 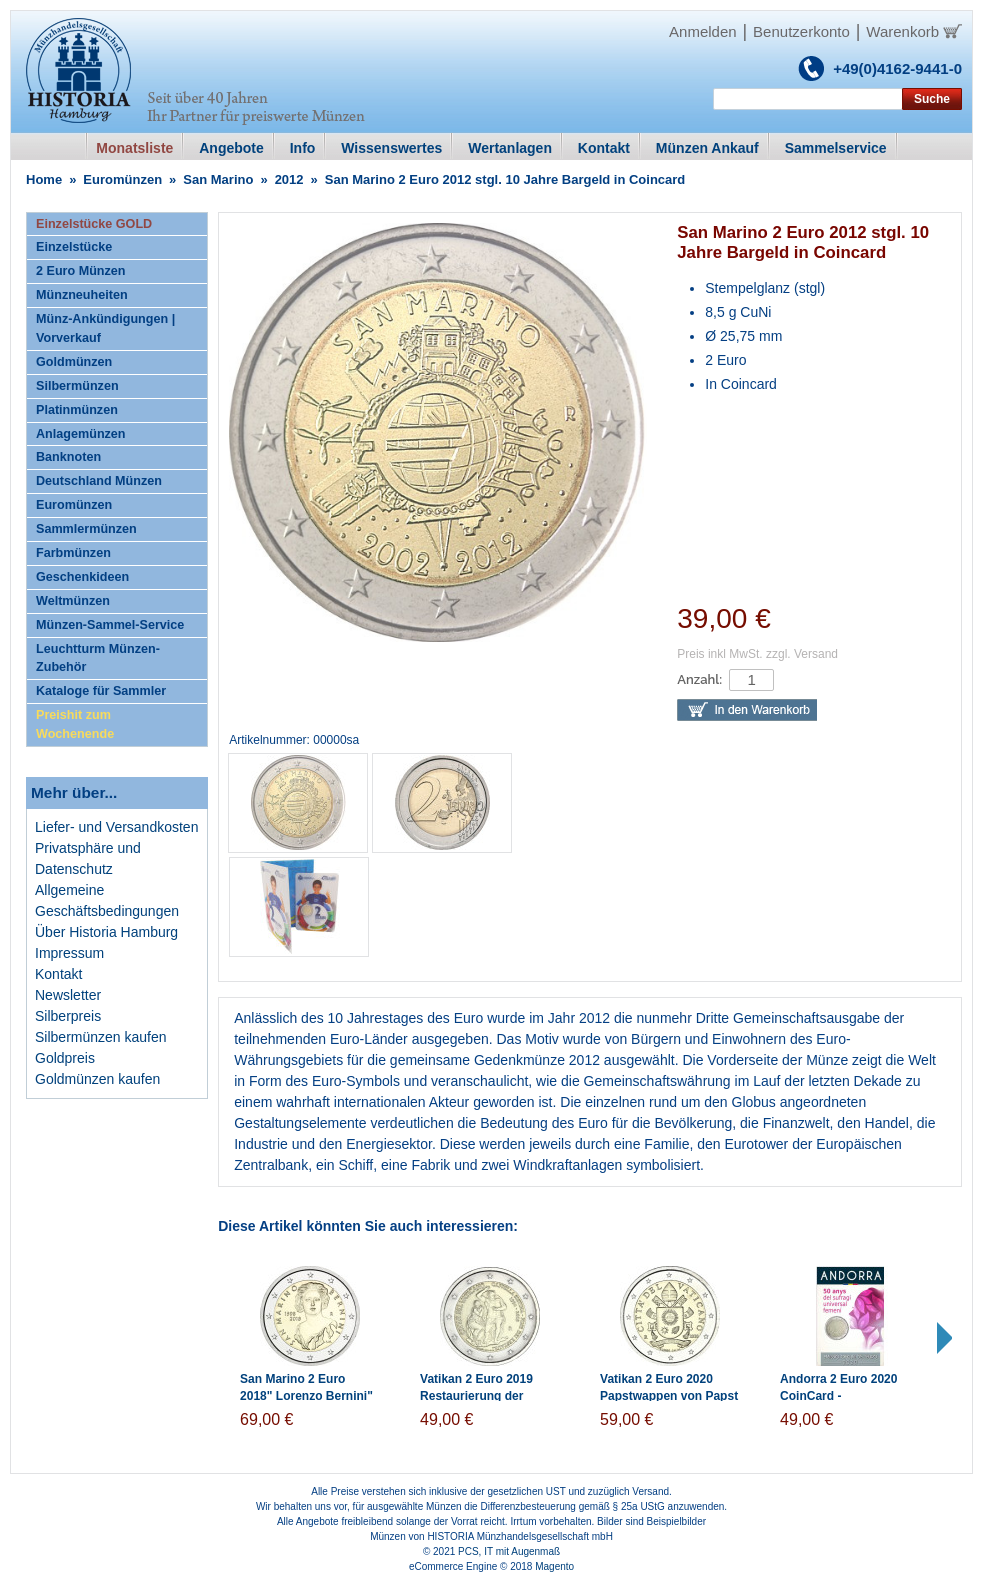 I want to click on Kataloge für Sammler, so click(x=101, y=691).